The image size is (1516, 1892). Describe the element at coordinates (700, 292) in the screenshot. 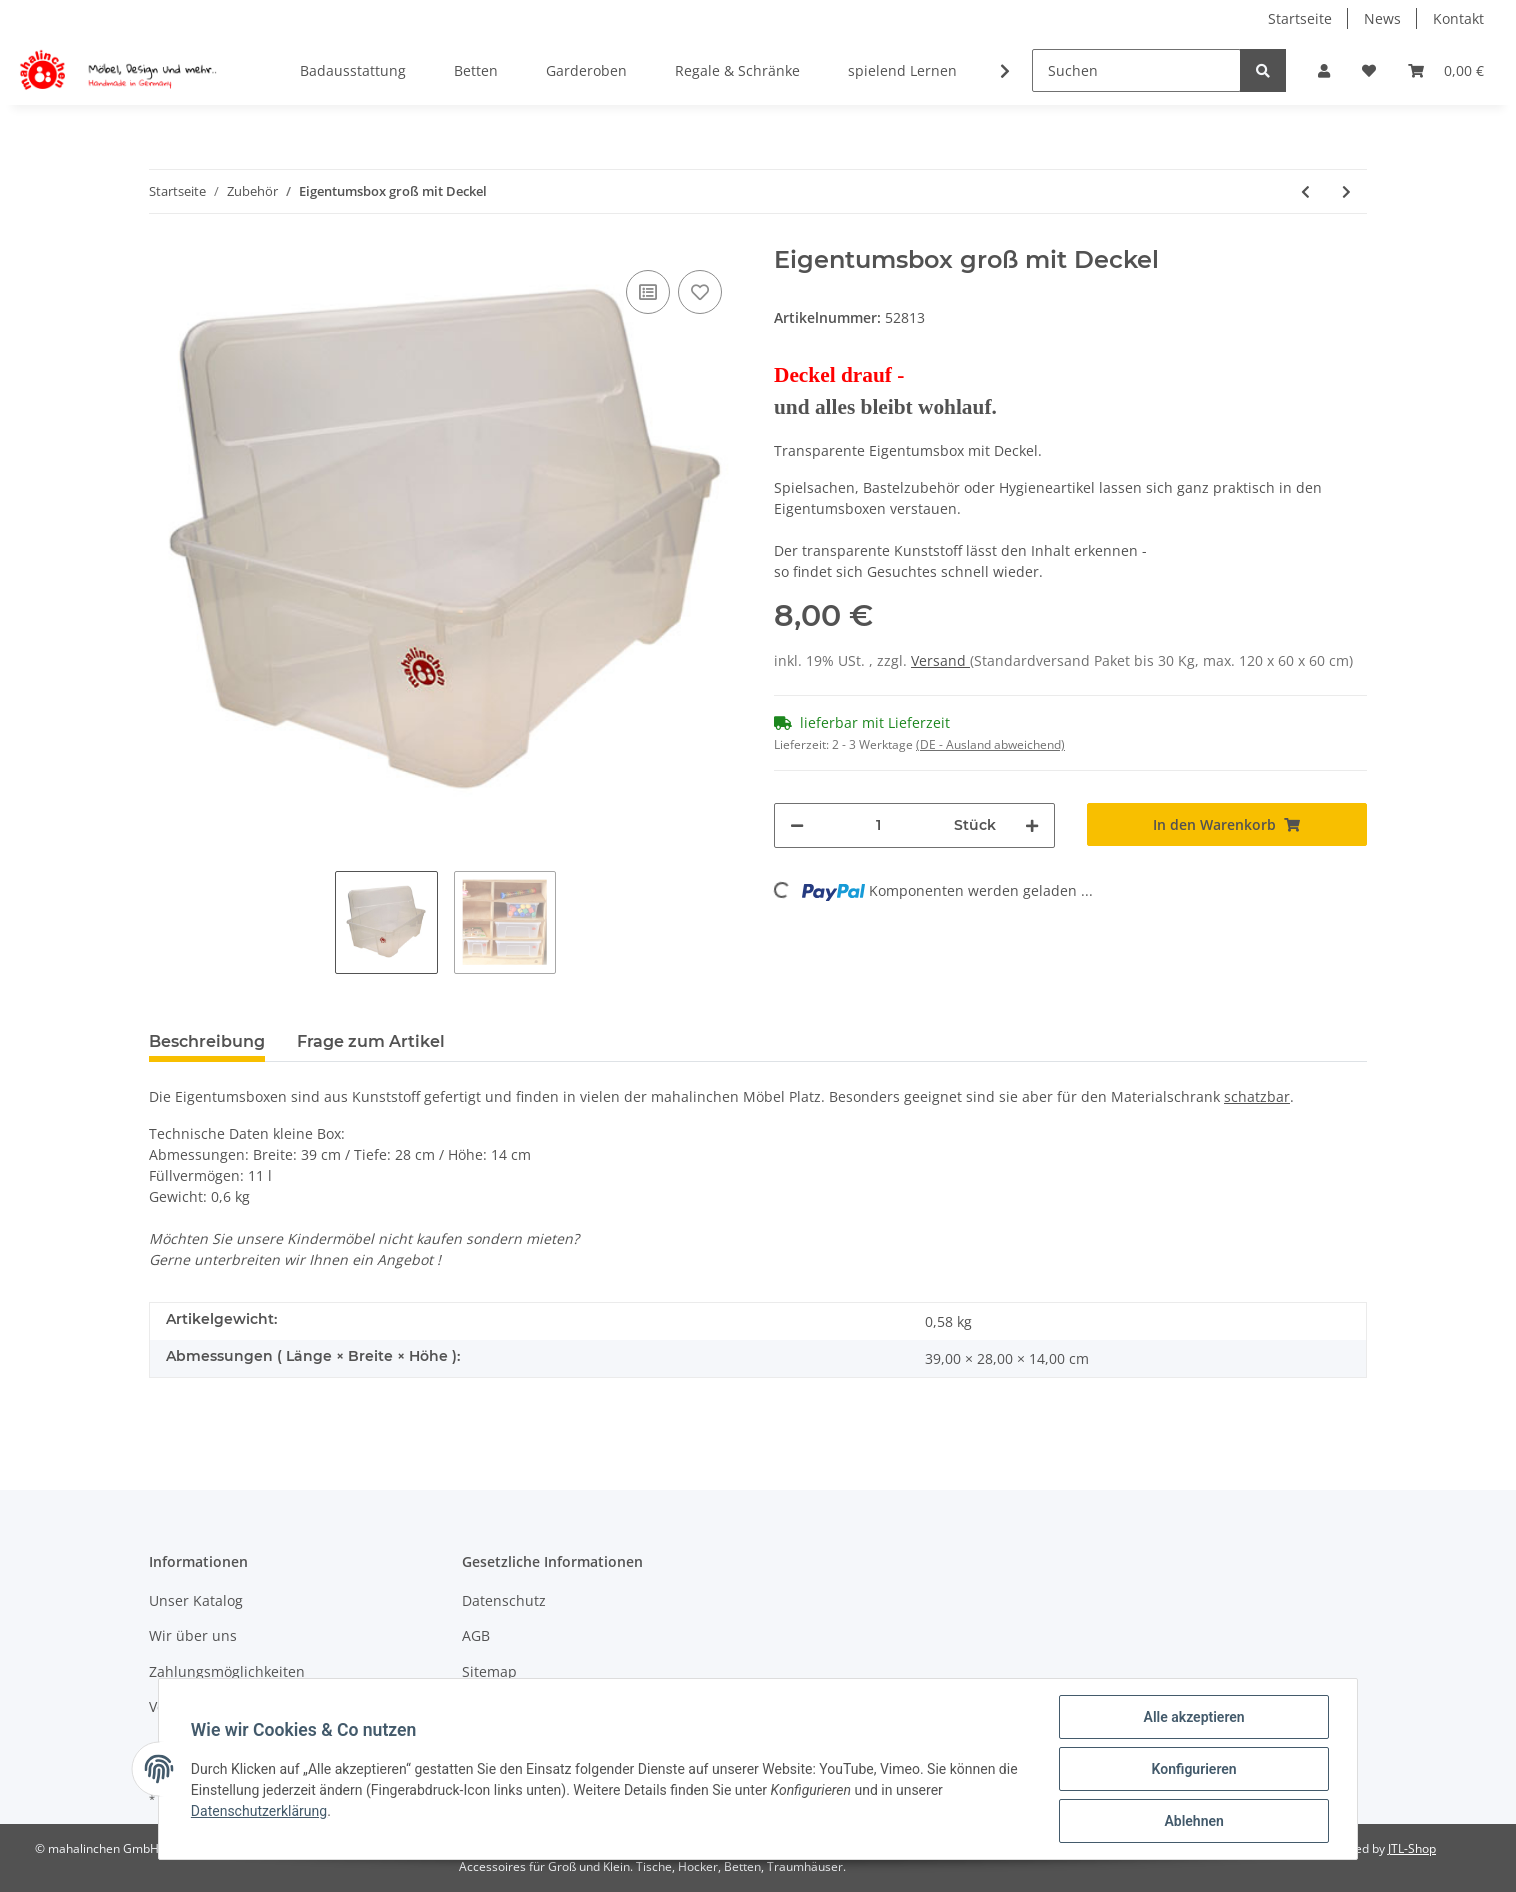

I see `[Auf den Wunschzettel]` at that location.